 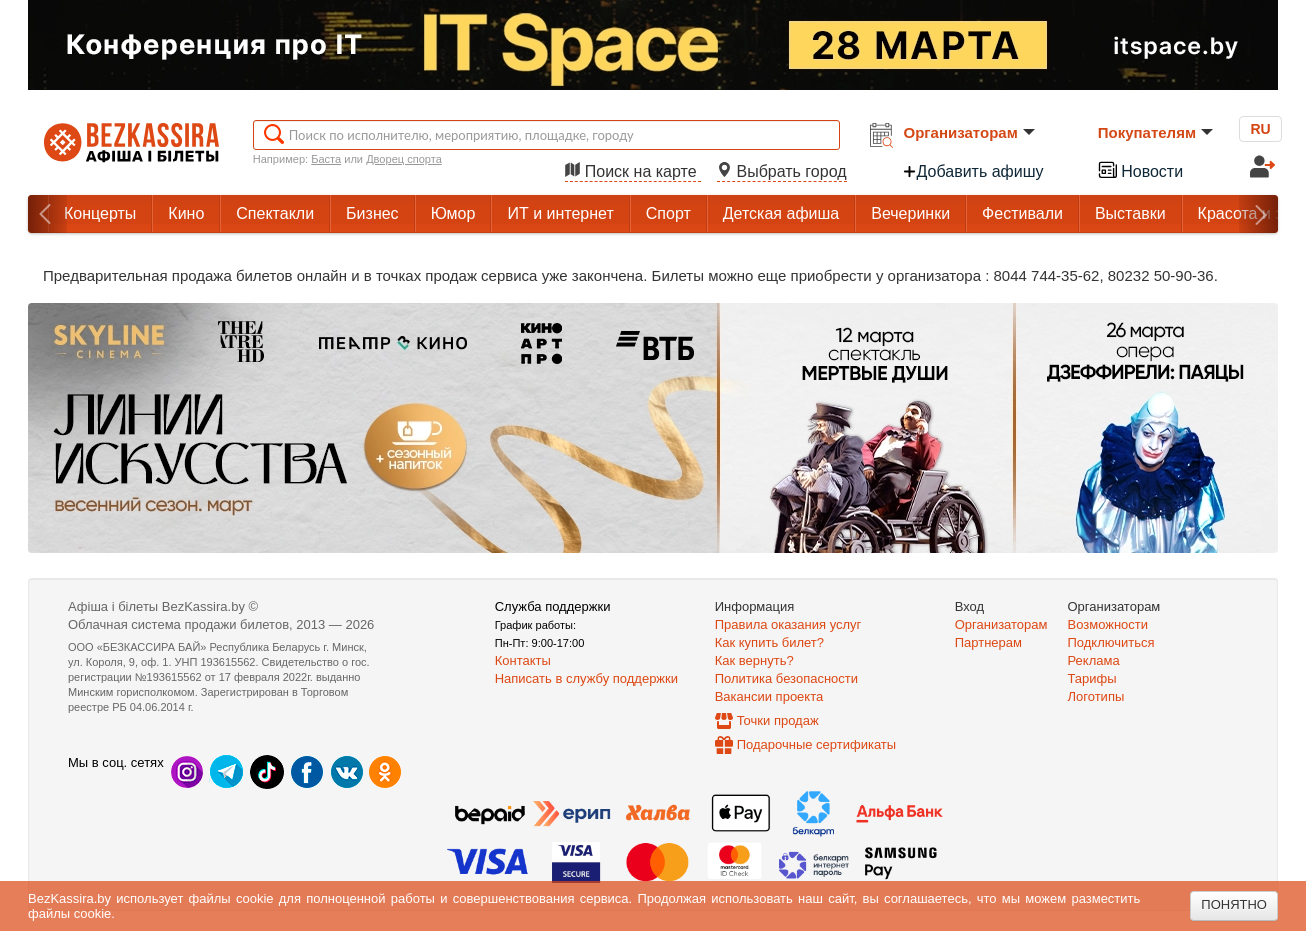 What do you see at coordinates (1096, 696) in the screenshot?
I see `Логотипы` at bounding box center [1096, 696].